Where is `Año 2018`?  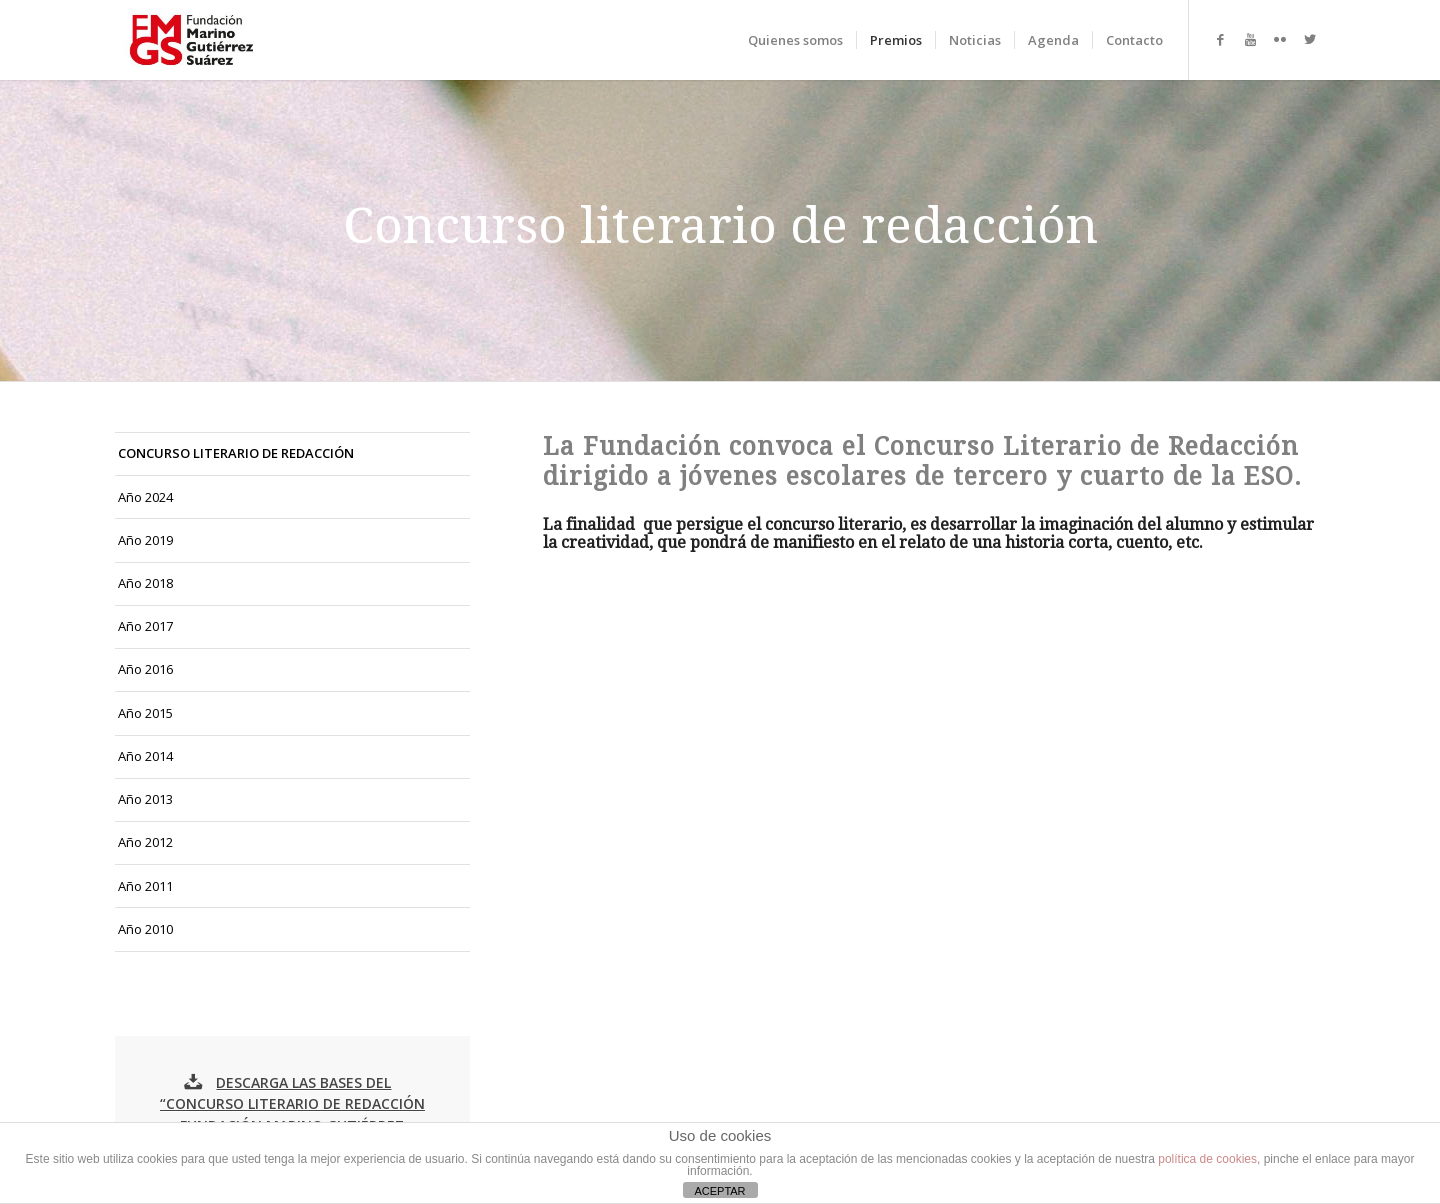
Año 2018 is located at coordinates (145, 583).